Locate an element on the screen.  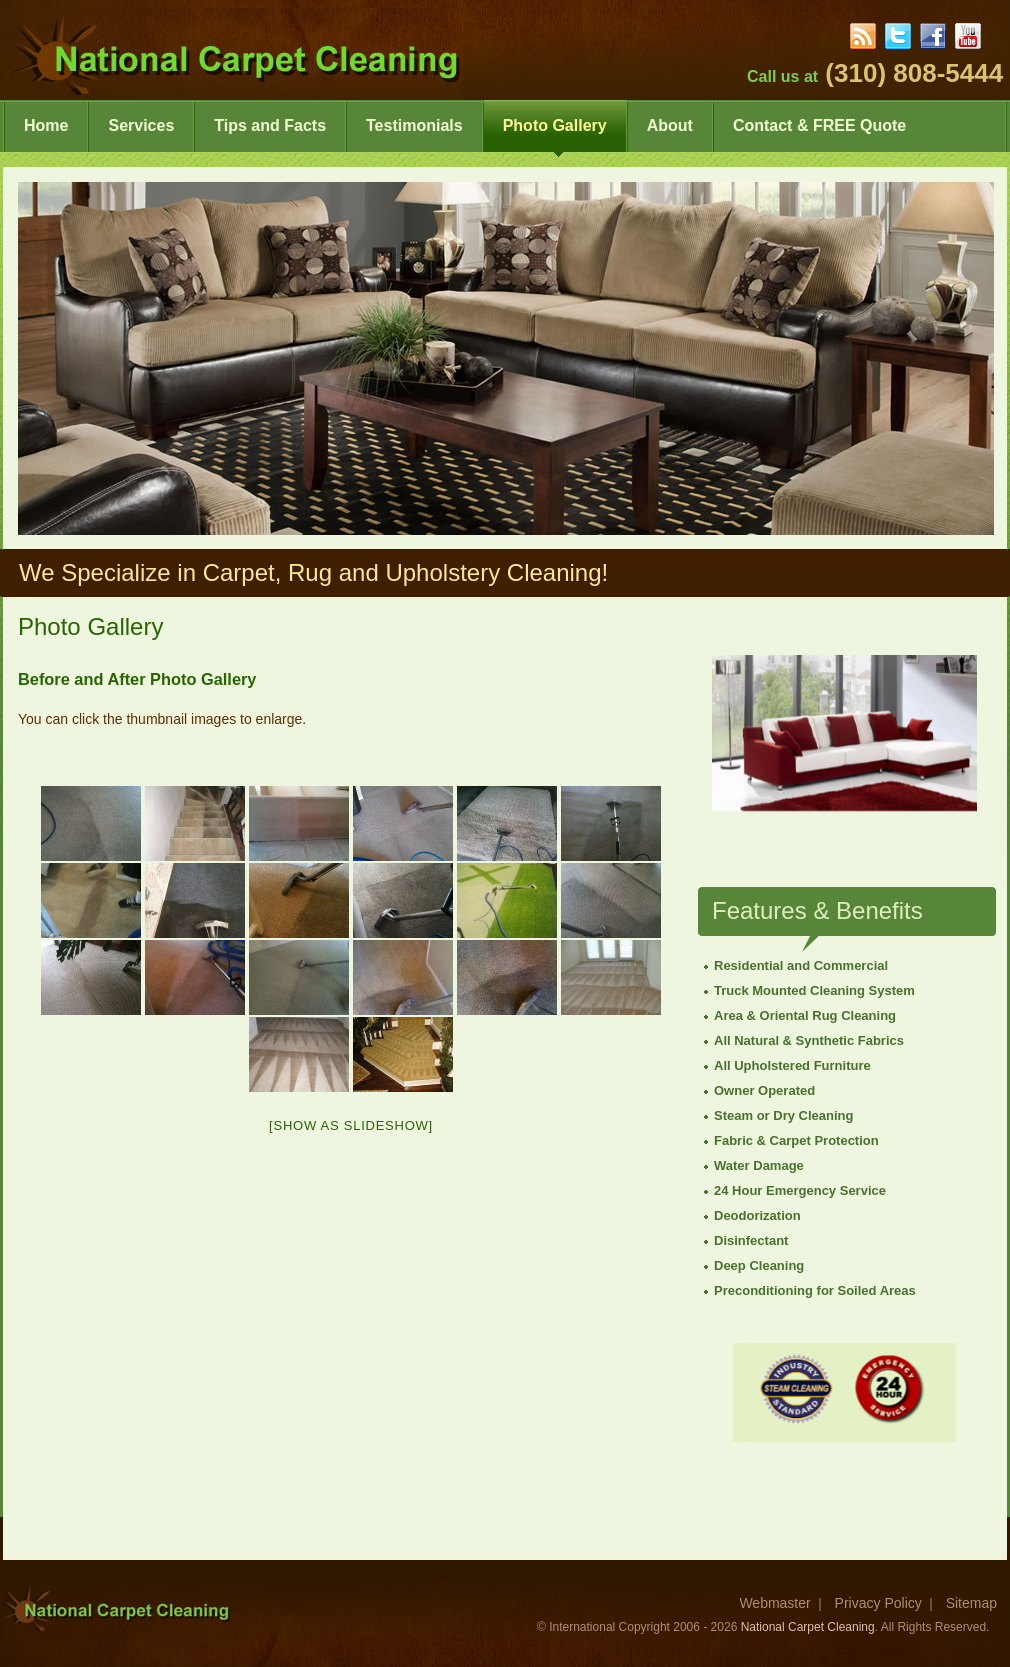
Privacy Policy is located at coordinates (878, 1603).